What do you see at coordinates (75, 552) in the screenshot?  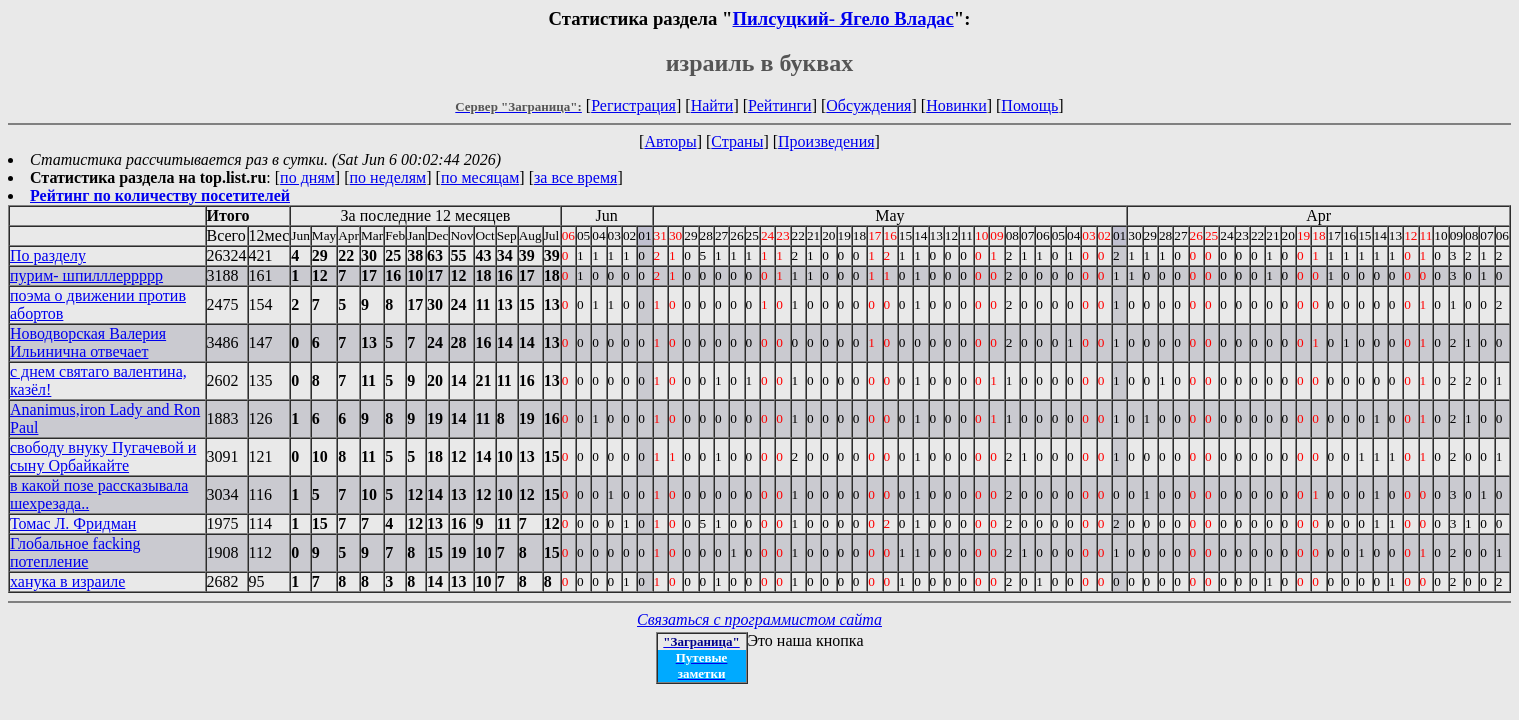 I see `Глобальное facking потепление` at bounding box center [75, 552].